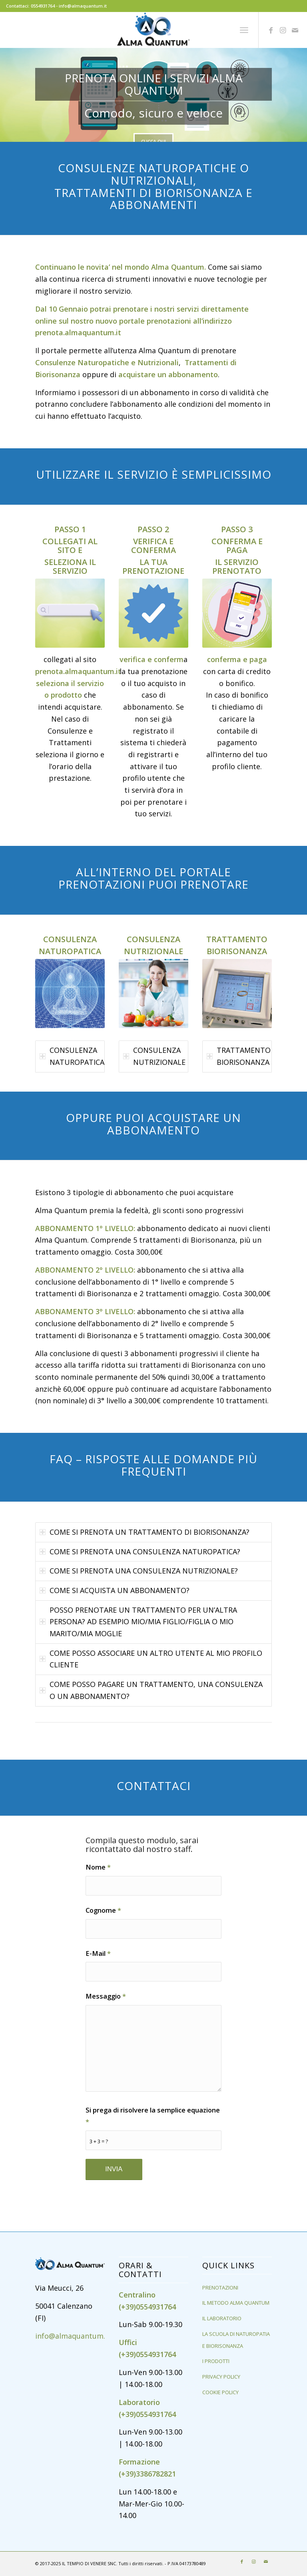  Describe the element at coordinates (153, 2115) in the screenshot. I see `Si prega di risolvere la semplice equazione` at that location.